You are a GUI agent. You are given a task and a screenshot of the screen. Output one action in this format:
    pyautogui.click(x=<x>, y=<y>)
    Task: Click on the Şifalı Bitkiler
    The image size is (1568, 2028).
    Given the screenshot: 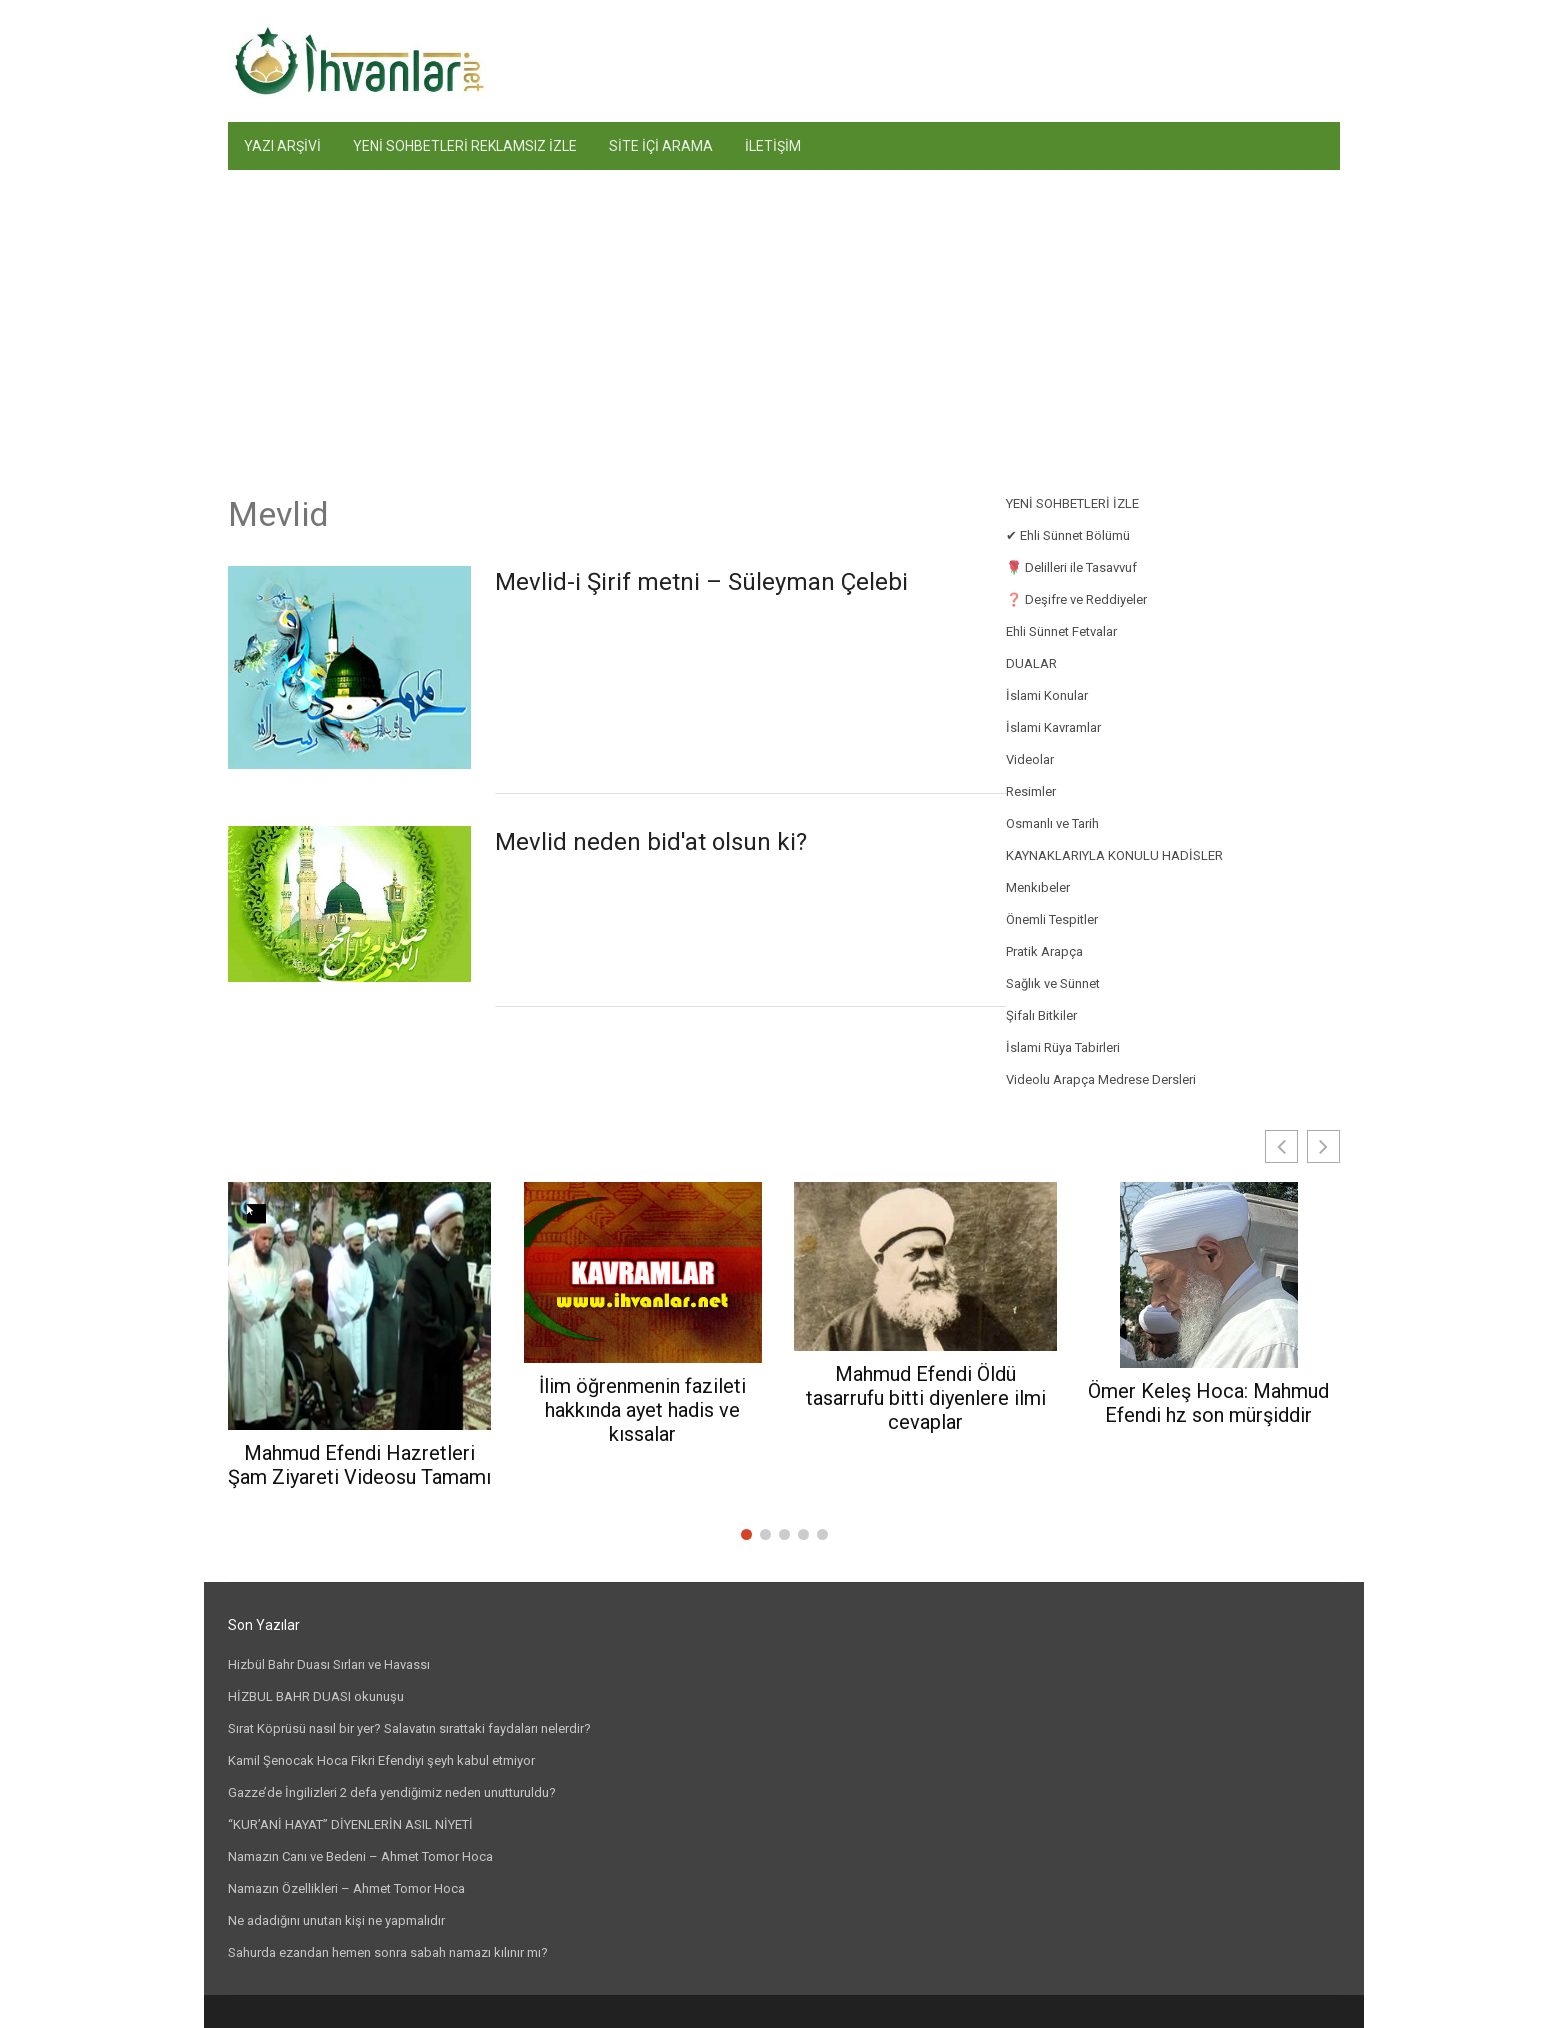 What is the action you would take?
    pyautogui.click(x=1041, y=1015)
    